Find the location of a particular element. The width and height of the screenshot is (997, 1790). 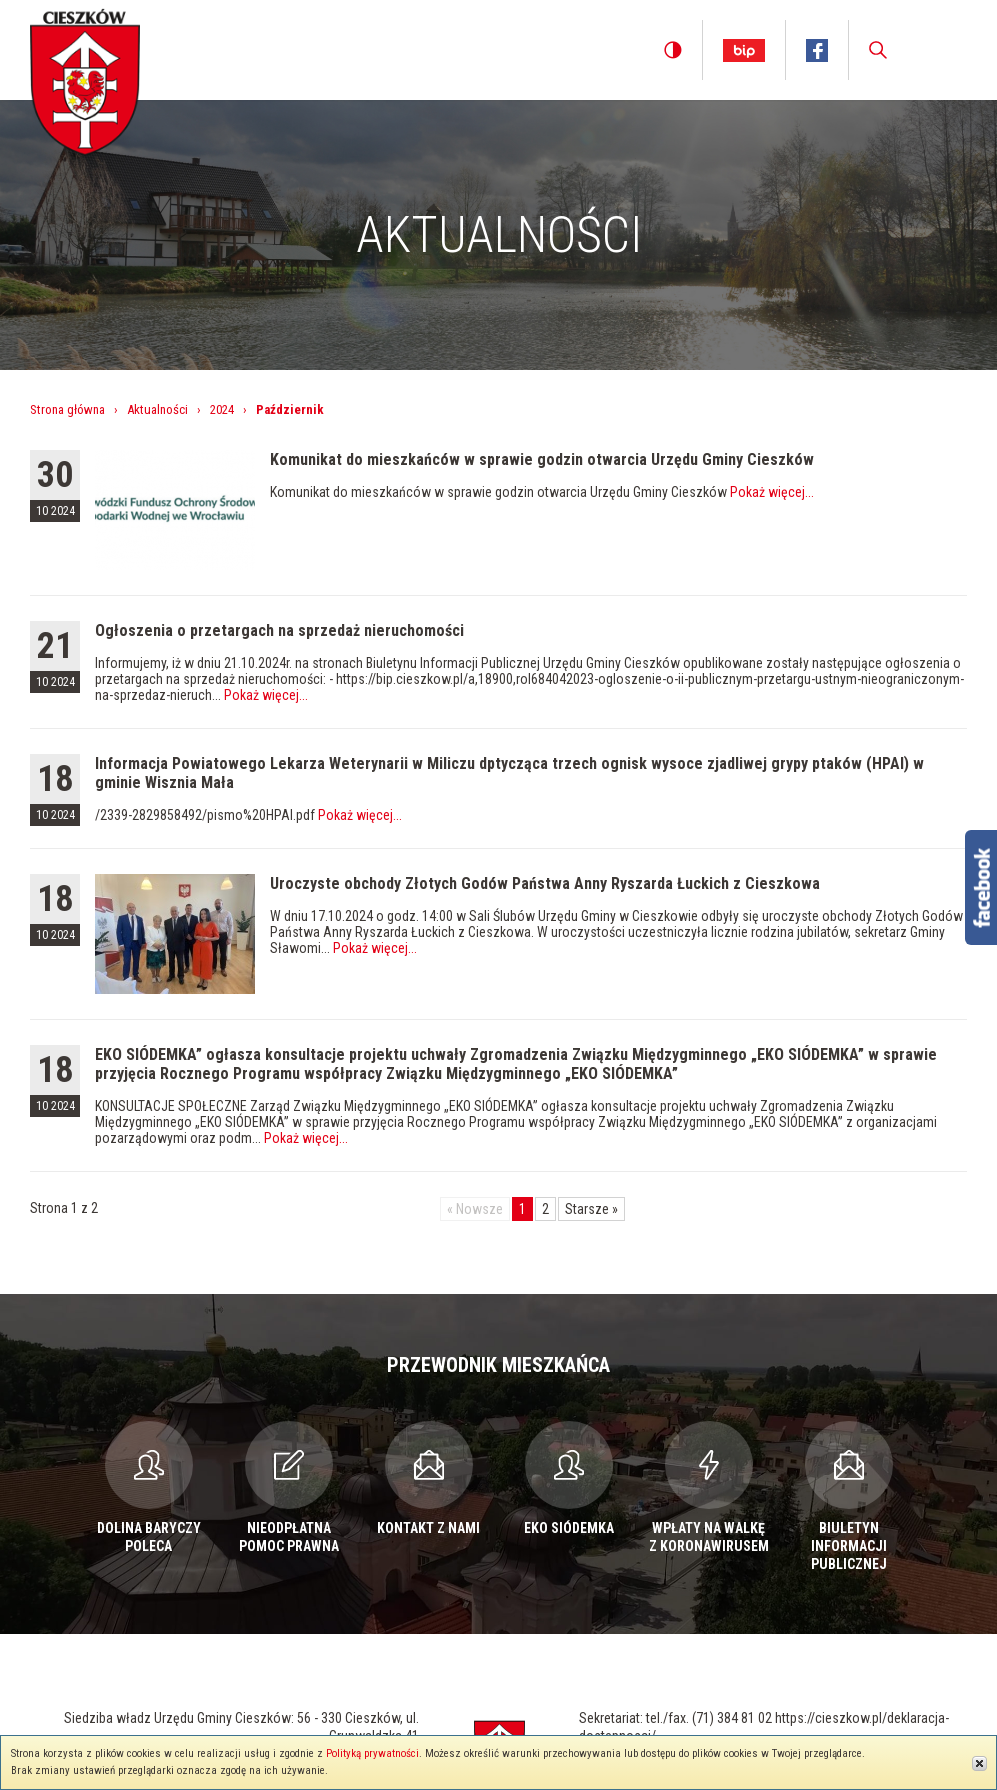

Ogłoszenia o przetargach na sprzedaż nieruchomości is located at coordinates (279, 630).